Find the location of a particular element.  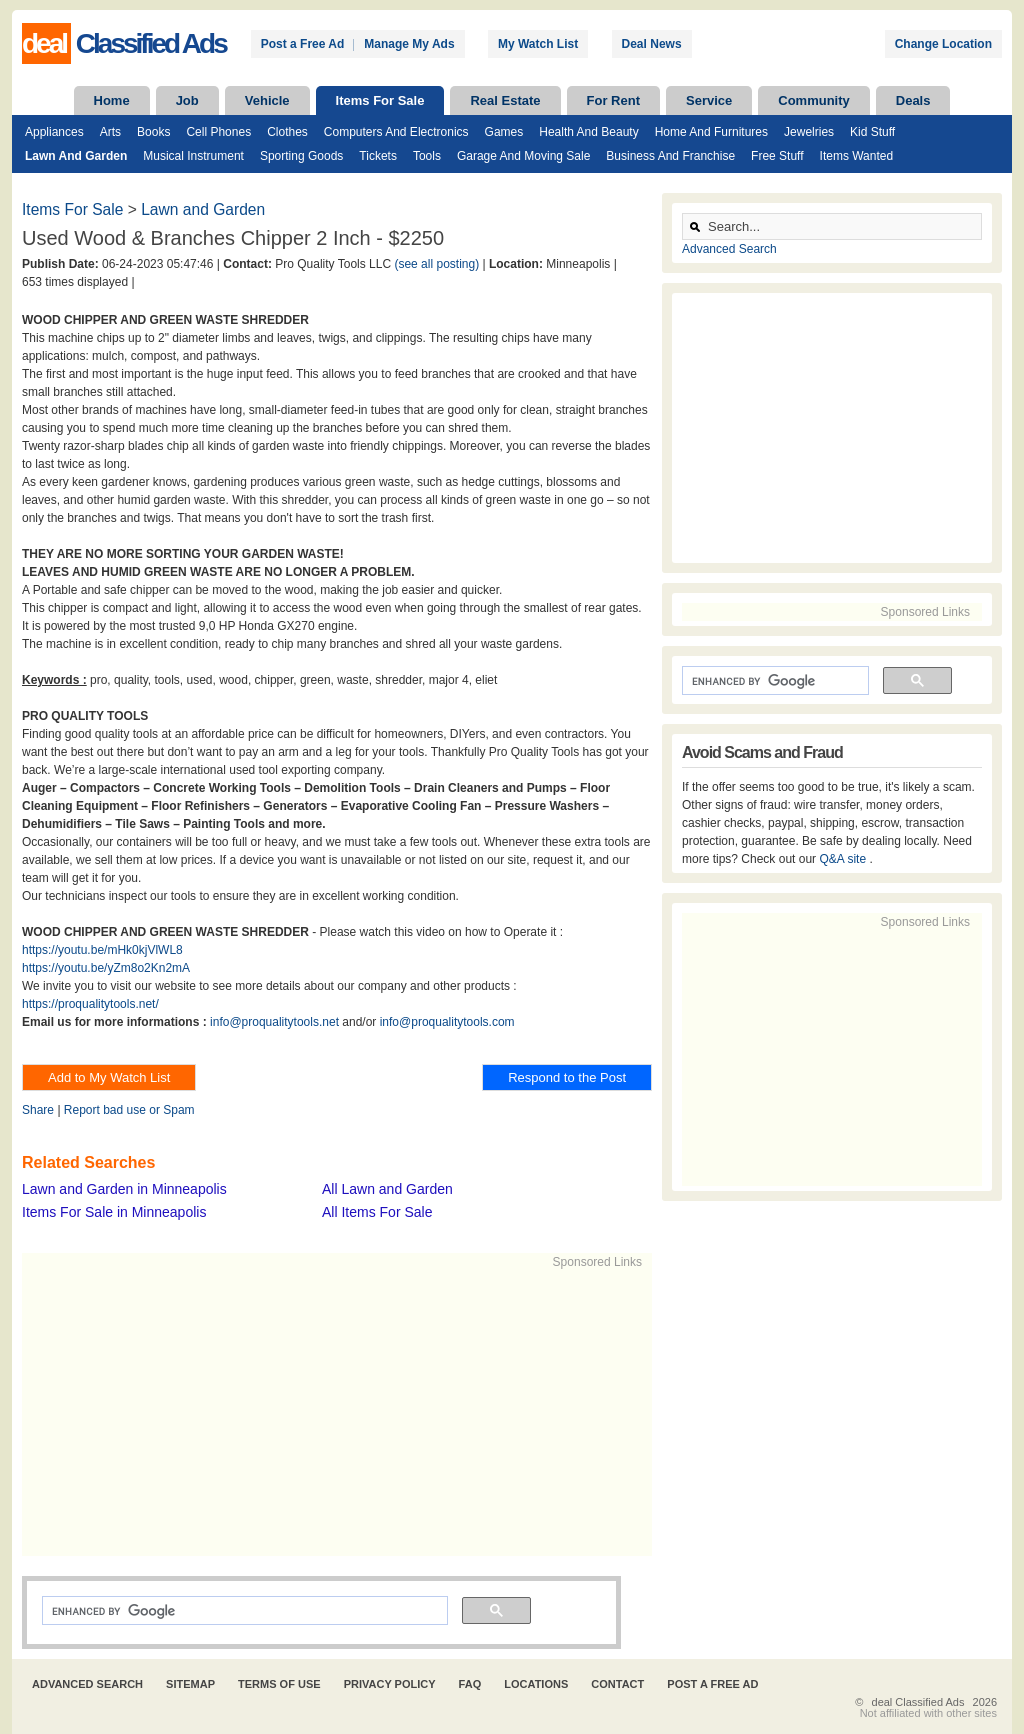

Deals is located at coordinates (913, 100).